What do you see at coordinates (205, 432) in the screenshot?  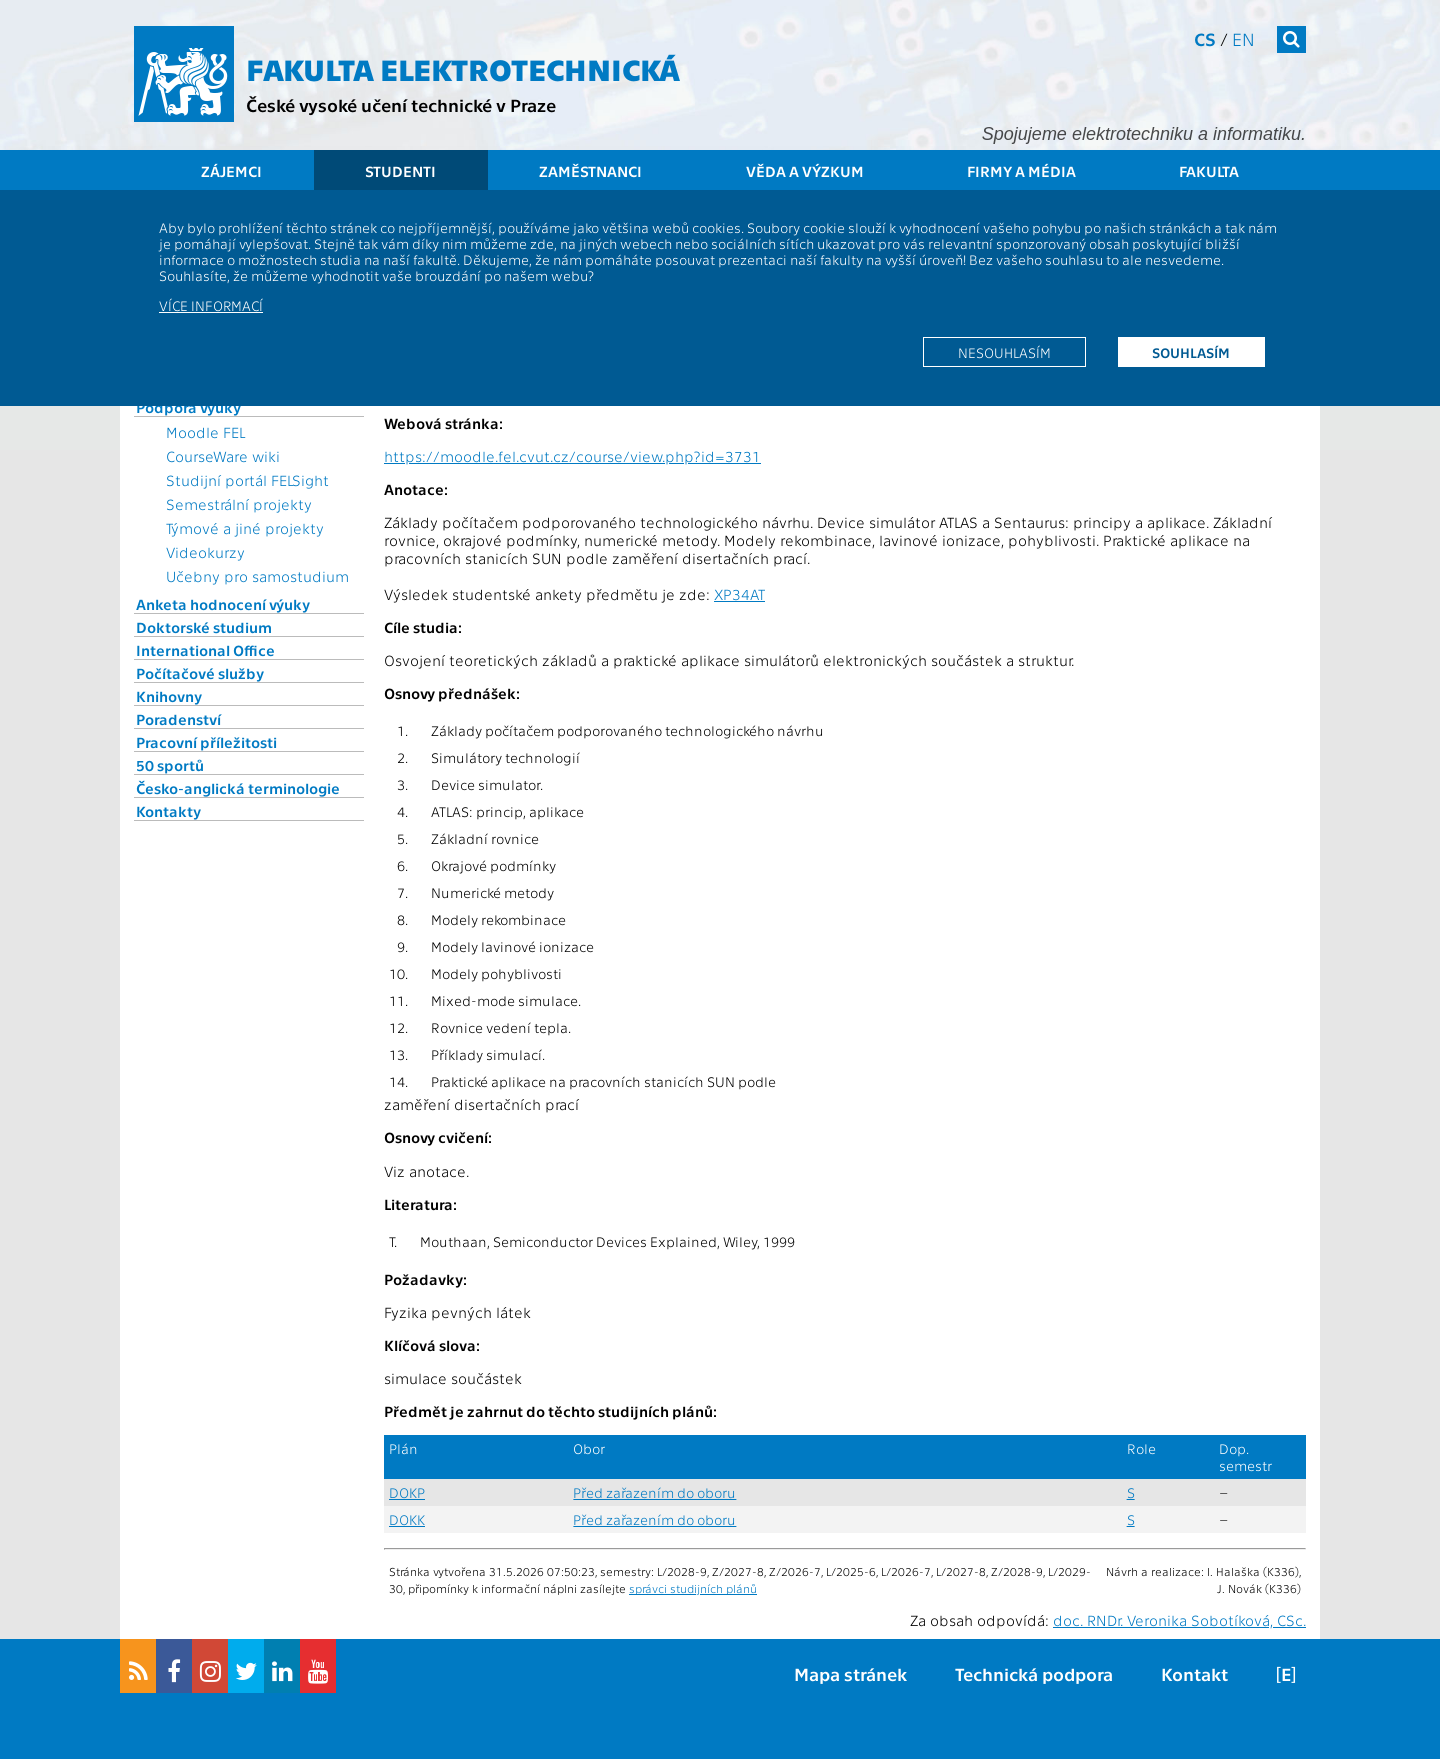 I see `Moodle FEL` at bounding box center [205, 432].